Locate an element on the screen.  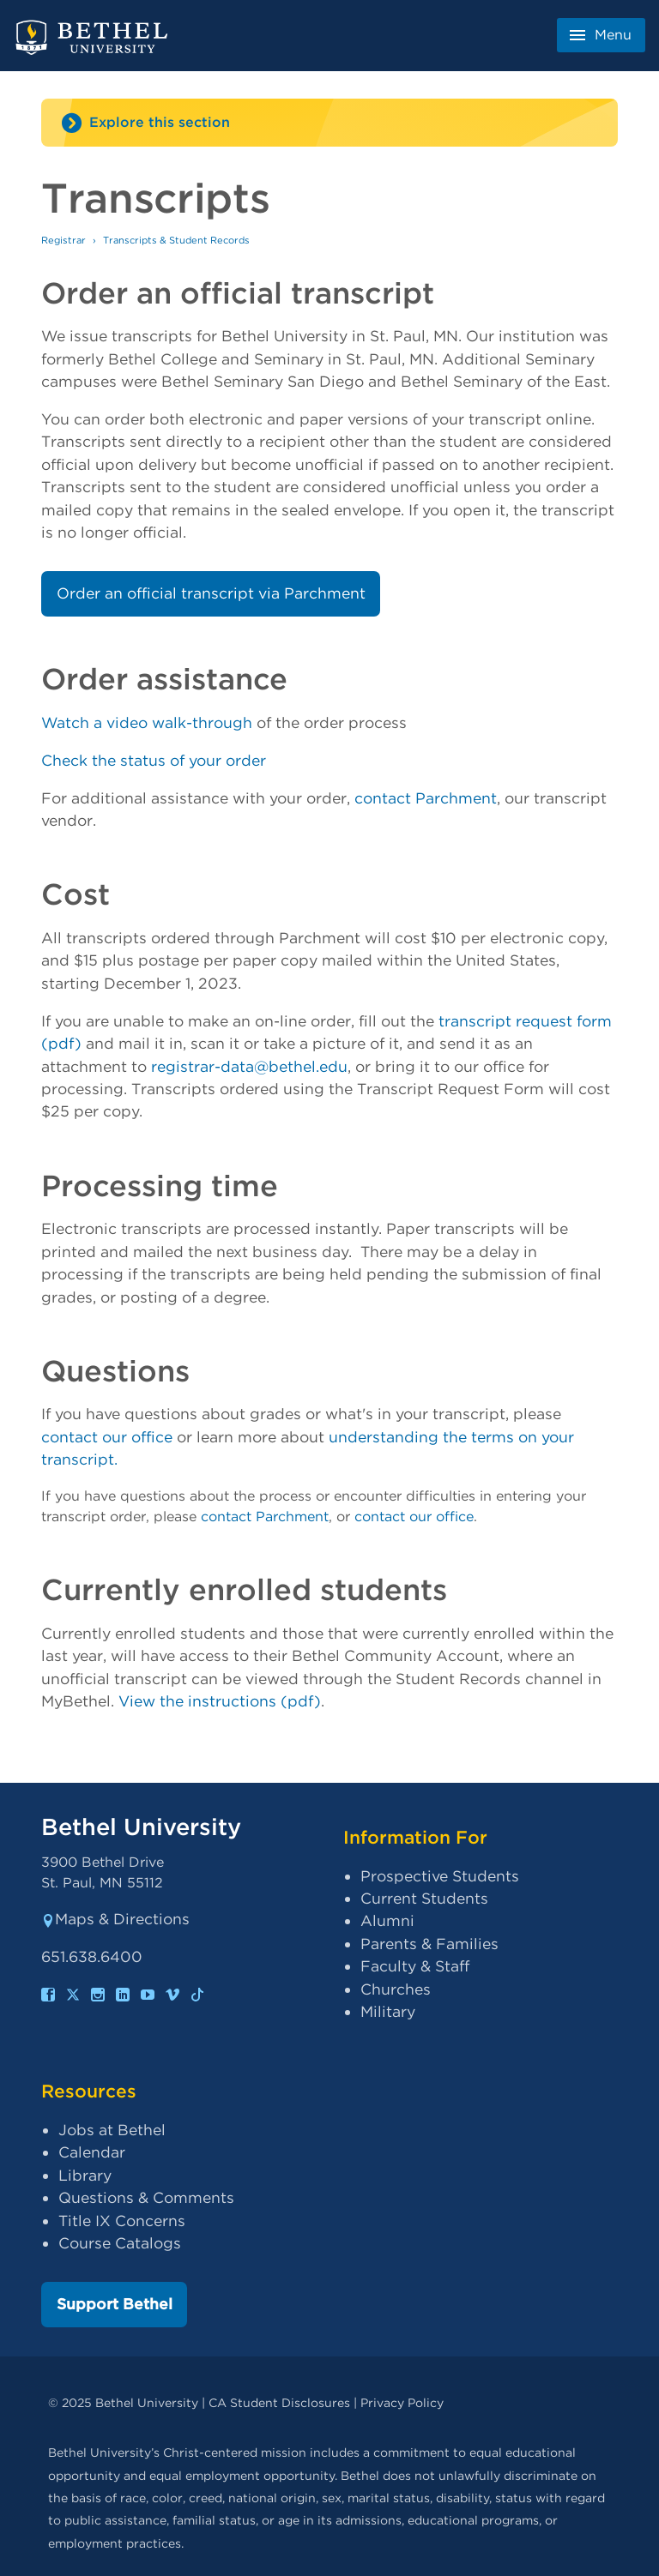
Parents & Families is located at coordinates (429, 1944).